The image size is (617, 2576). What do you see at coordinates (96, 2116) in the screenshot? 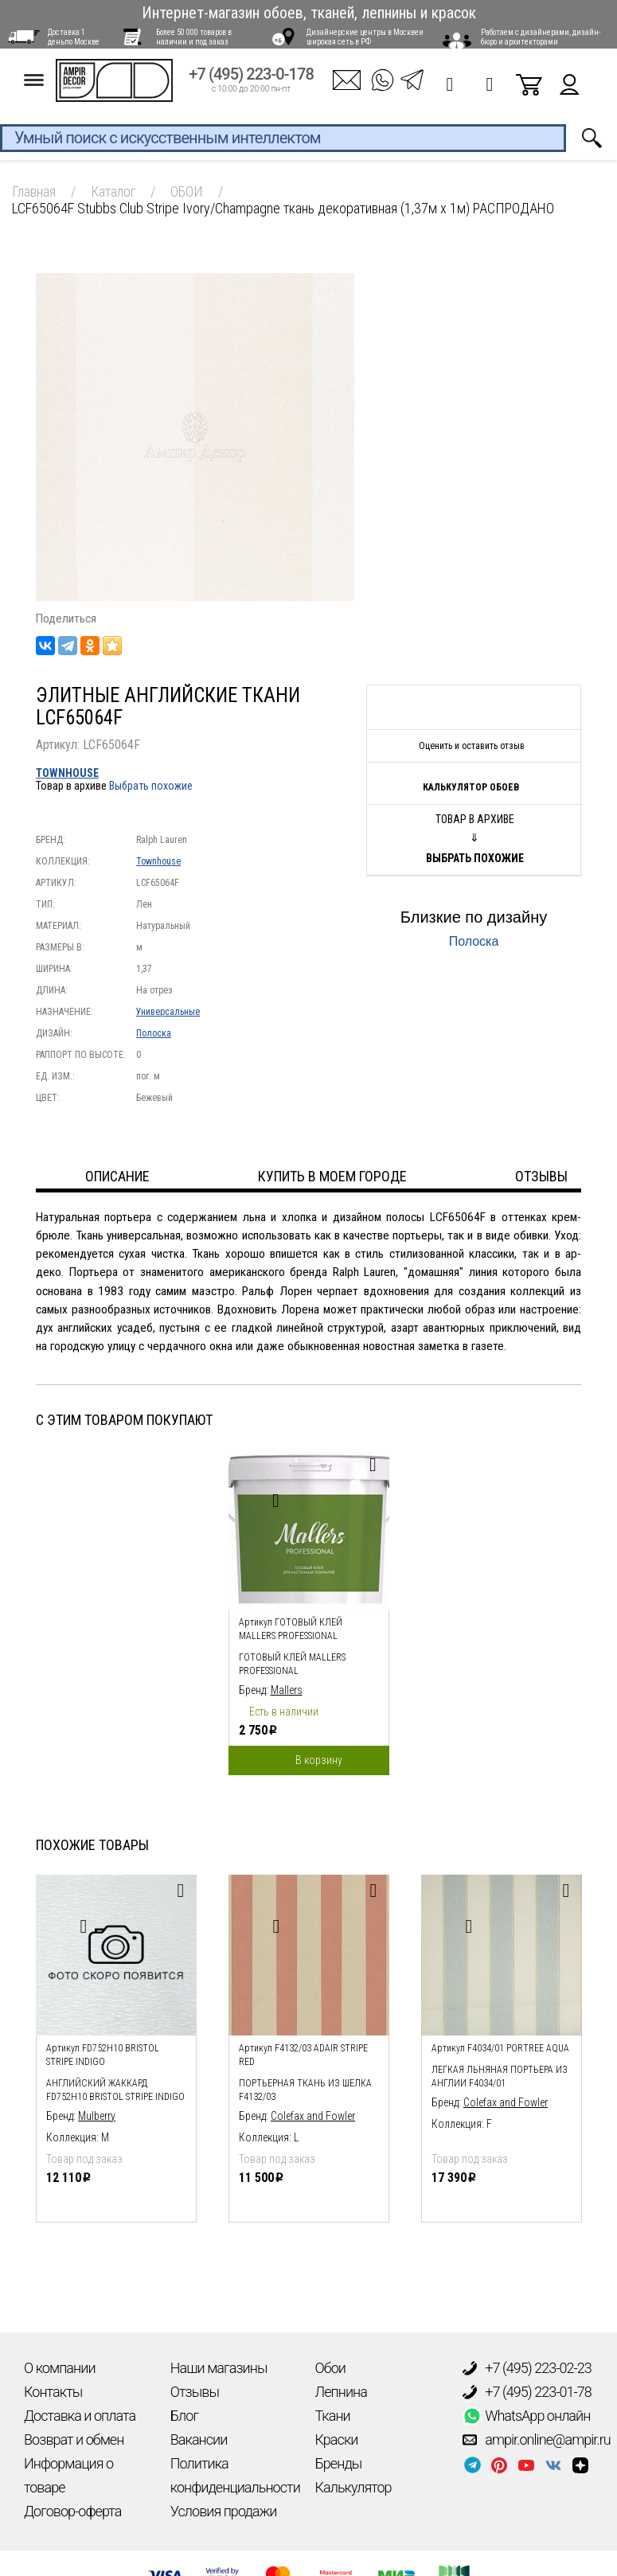
I see `Mulberry` at bounding box center [96, 2116].